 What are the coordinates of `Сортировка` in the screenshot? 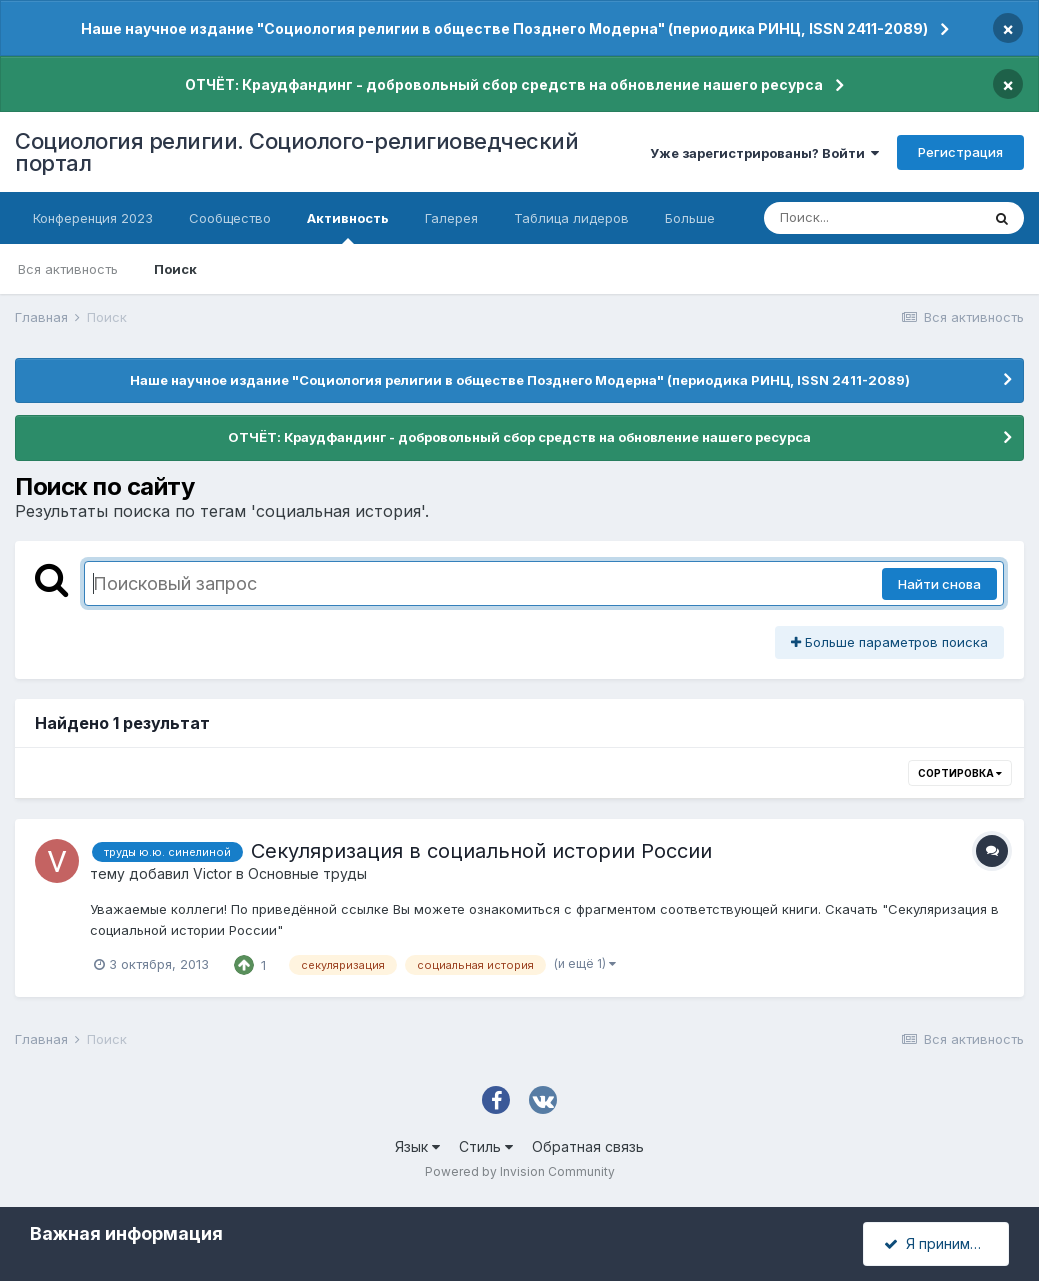 It's located at (960, 773).